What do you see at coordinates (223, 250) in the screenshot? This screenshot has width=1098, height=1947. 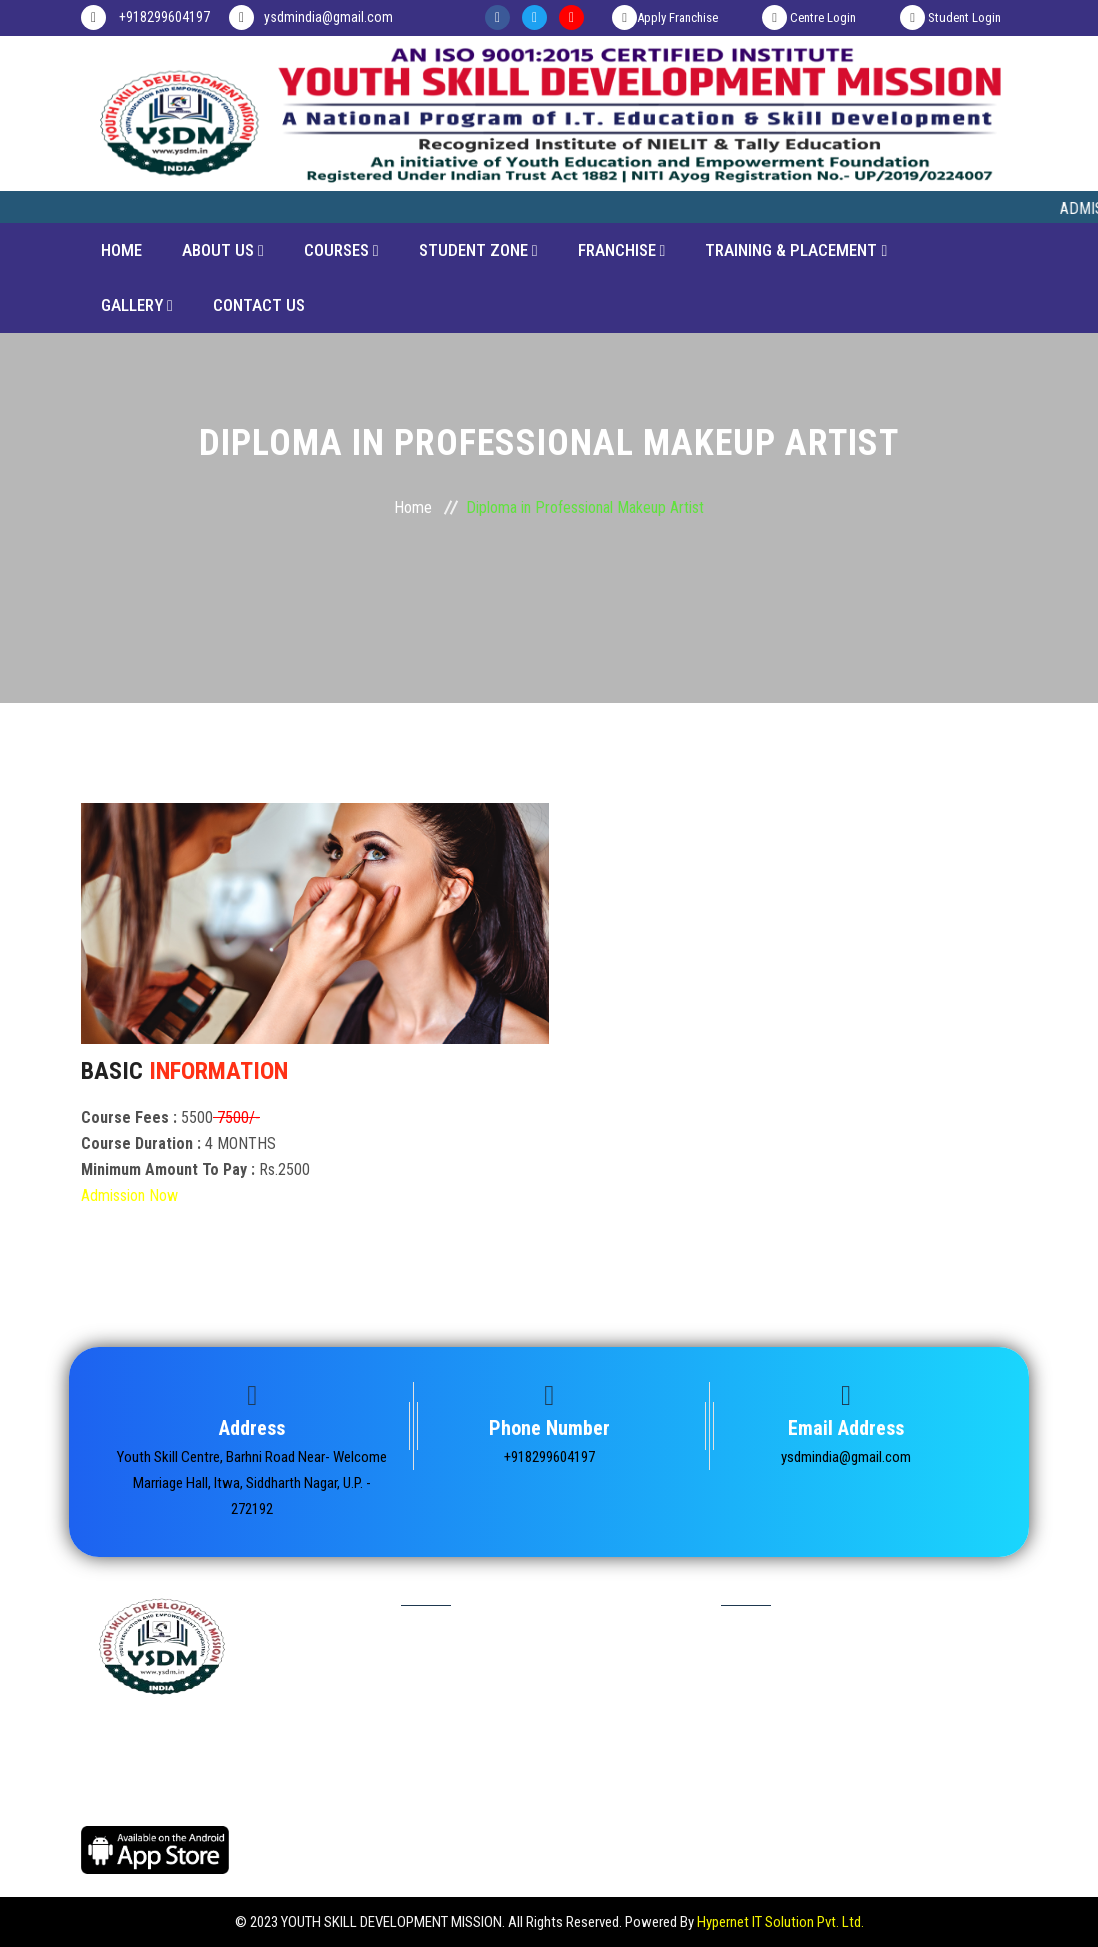 I see `About Us` at bounding box center [223, 250].